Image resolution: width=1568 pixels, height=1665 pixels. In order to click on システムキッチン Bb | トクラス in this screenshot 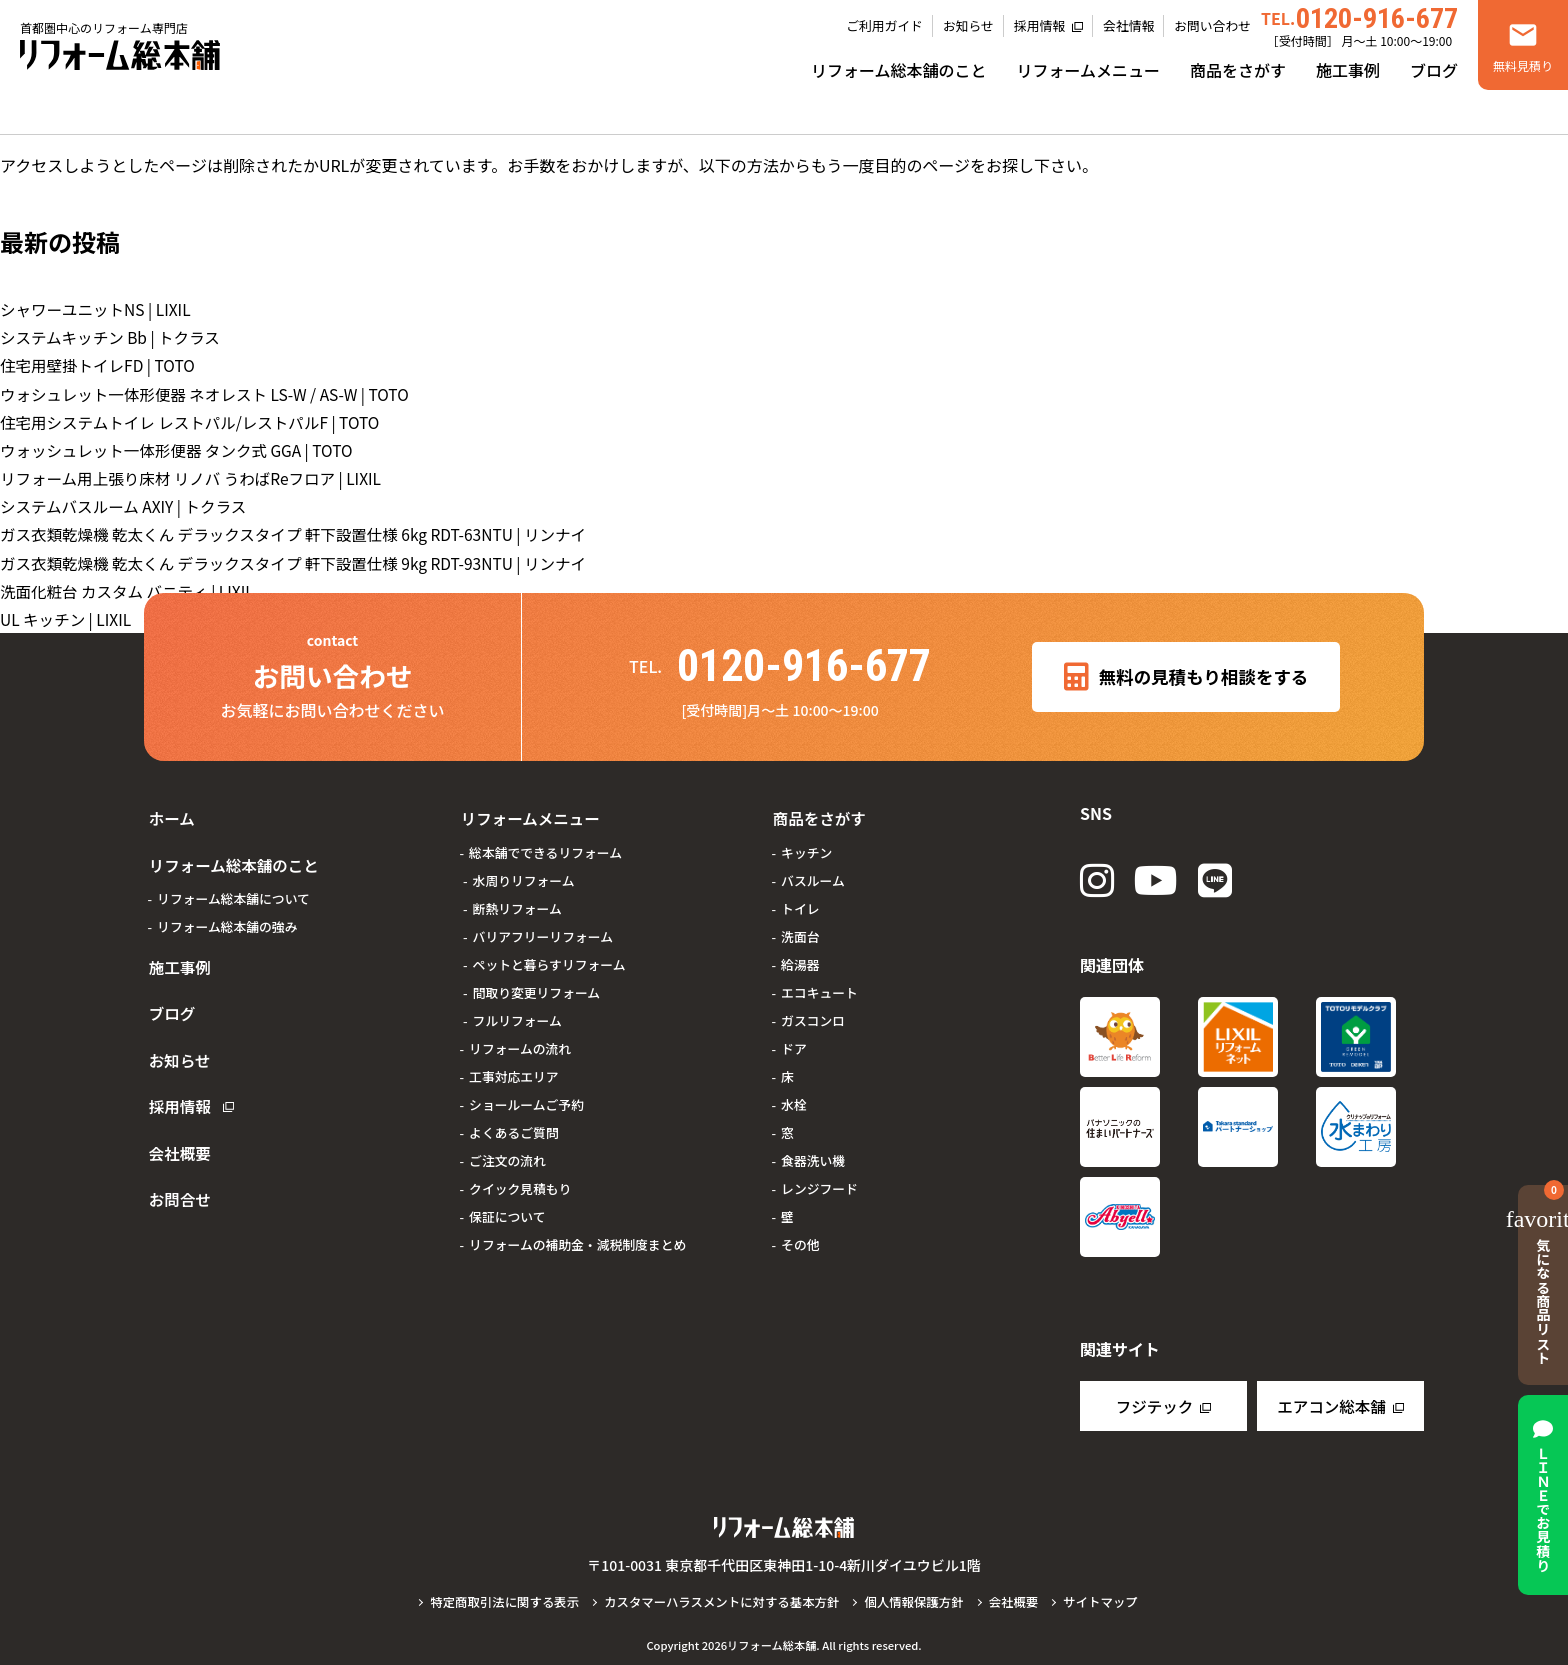, I will do `click(113, 337)`.